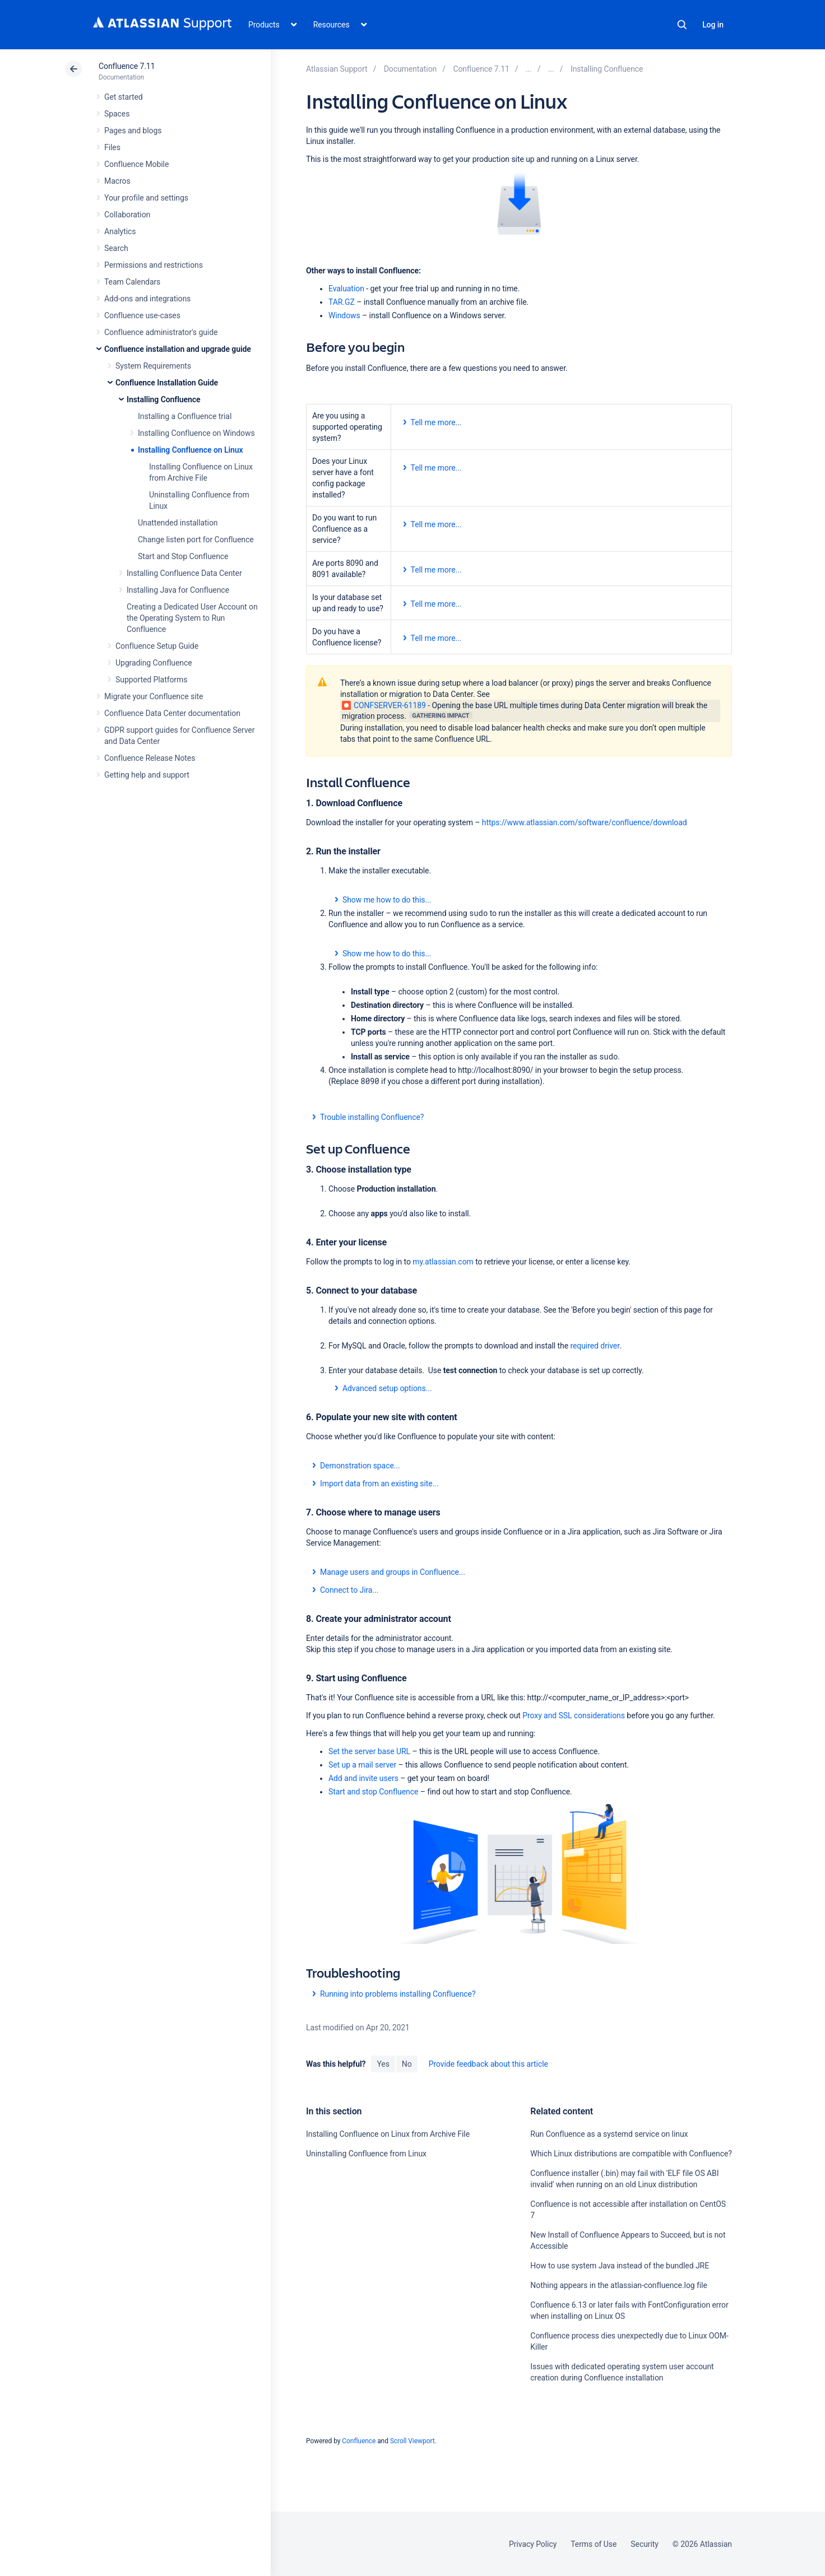 This screenshot has height=2576, width=825. I want to click on Upgrading Confluence, so click(153, 662).